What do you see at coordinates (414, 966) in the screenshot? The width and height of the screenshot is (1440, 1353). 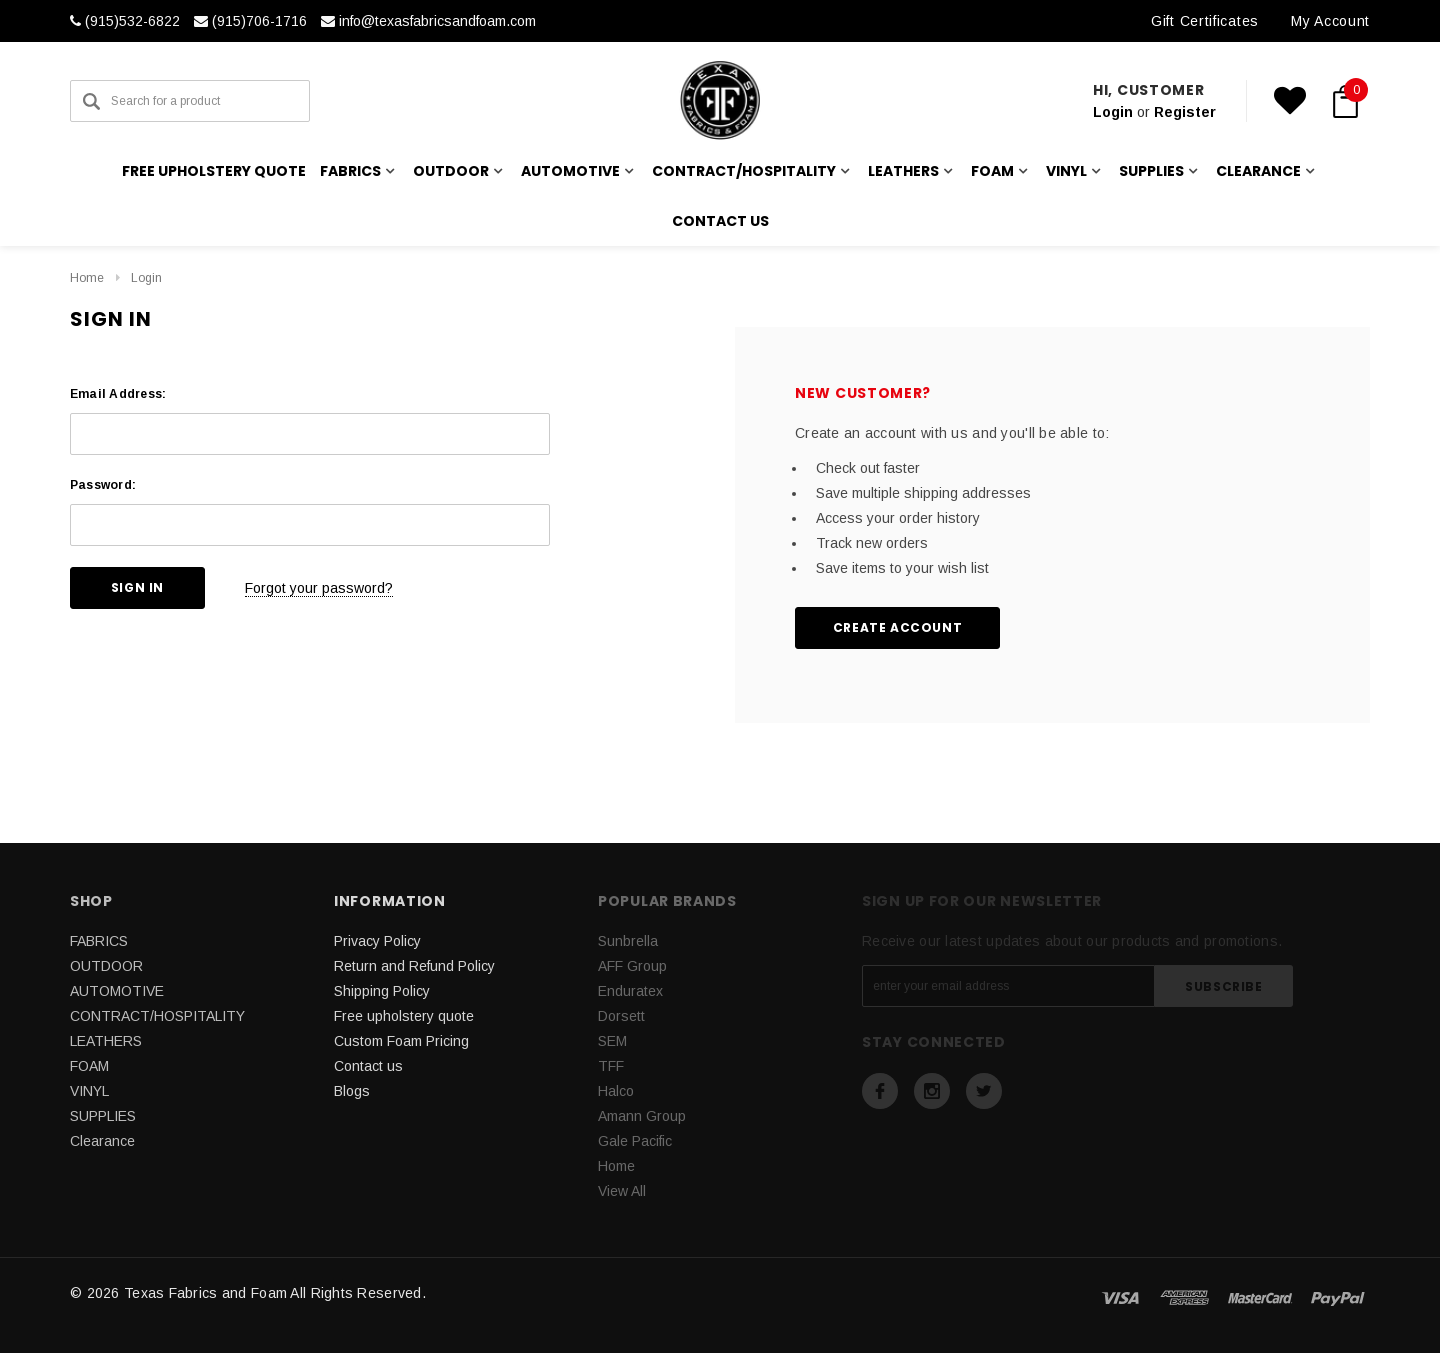 I see `Return and Refund Policy` at bounding box center [414, 966].